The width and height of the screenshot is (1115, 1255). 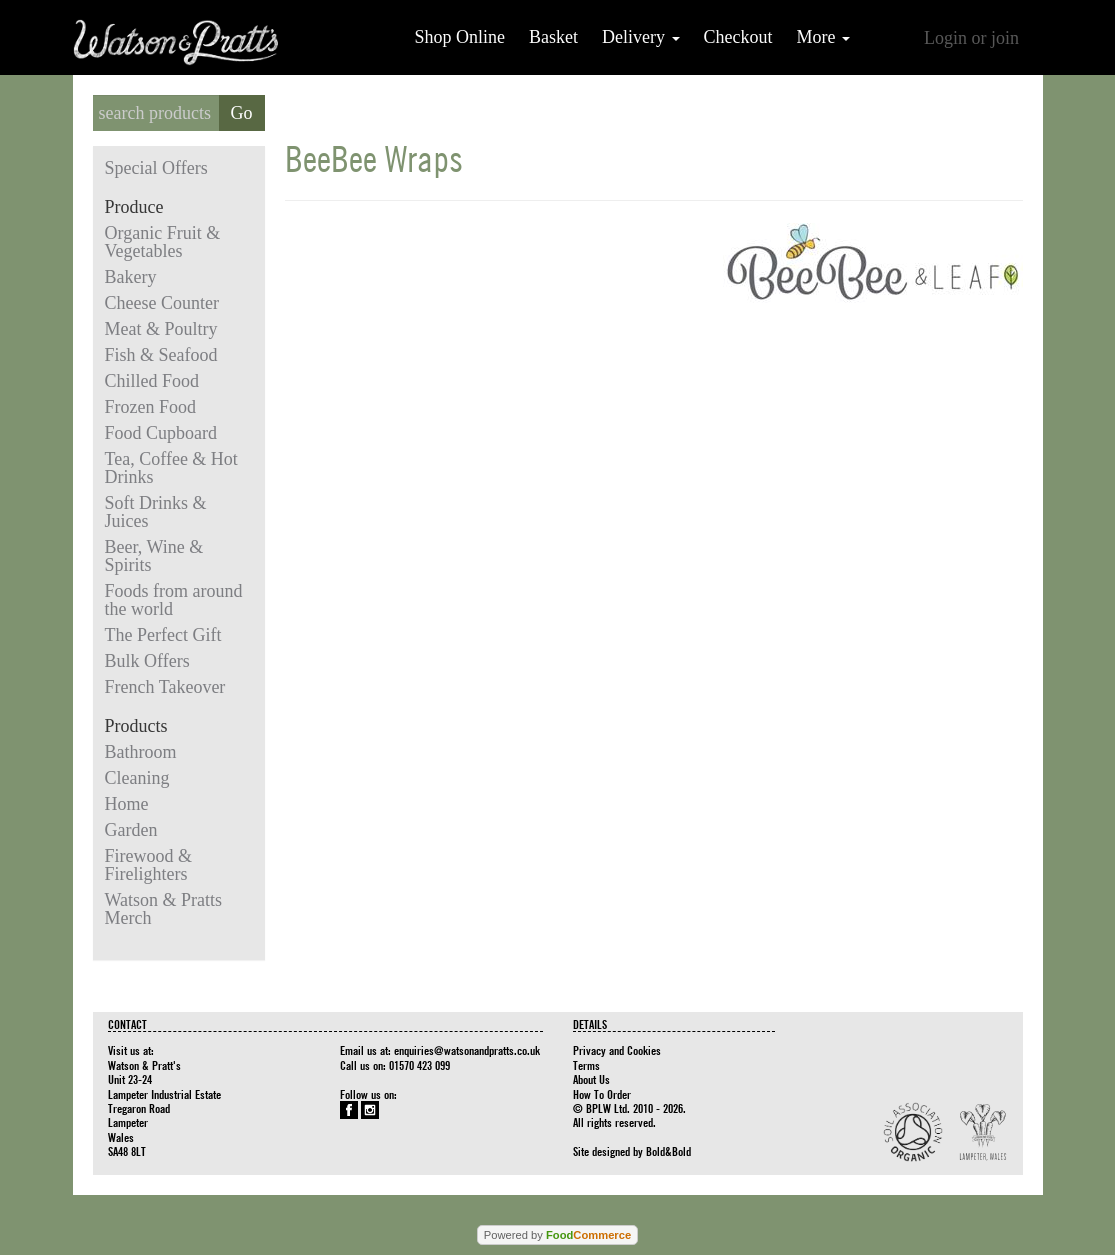 I want to click on Foods from around the world, so click(x=174, y=600).